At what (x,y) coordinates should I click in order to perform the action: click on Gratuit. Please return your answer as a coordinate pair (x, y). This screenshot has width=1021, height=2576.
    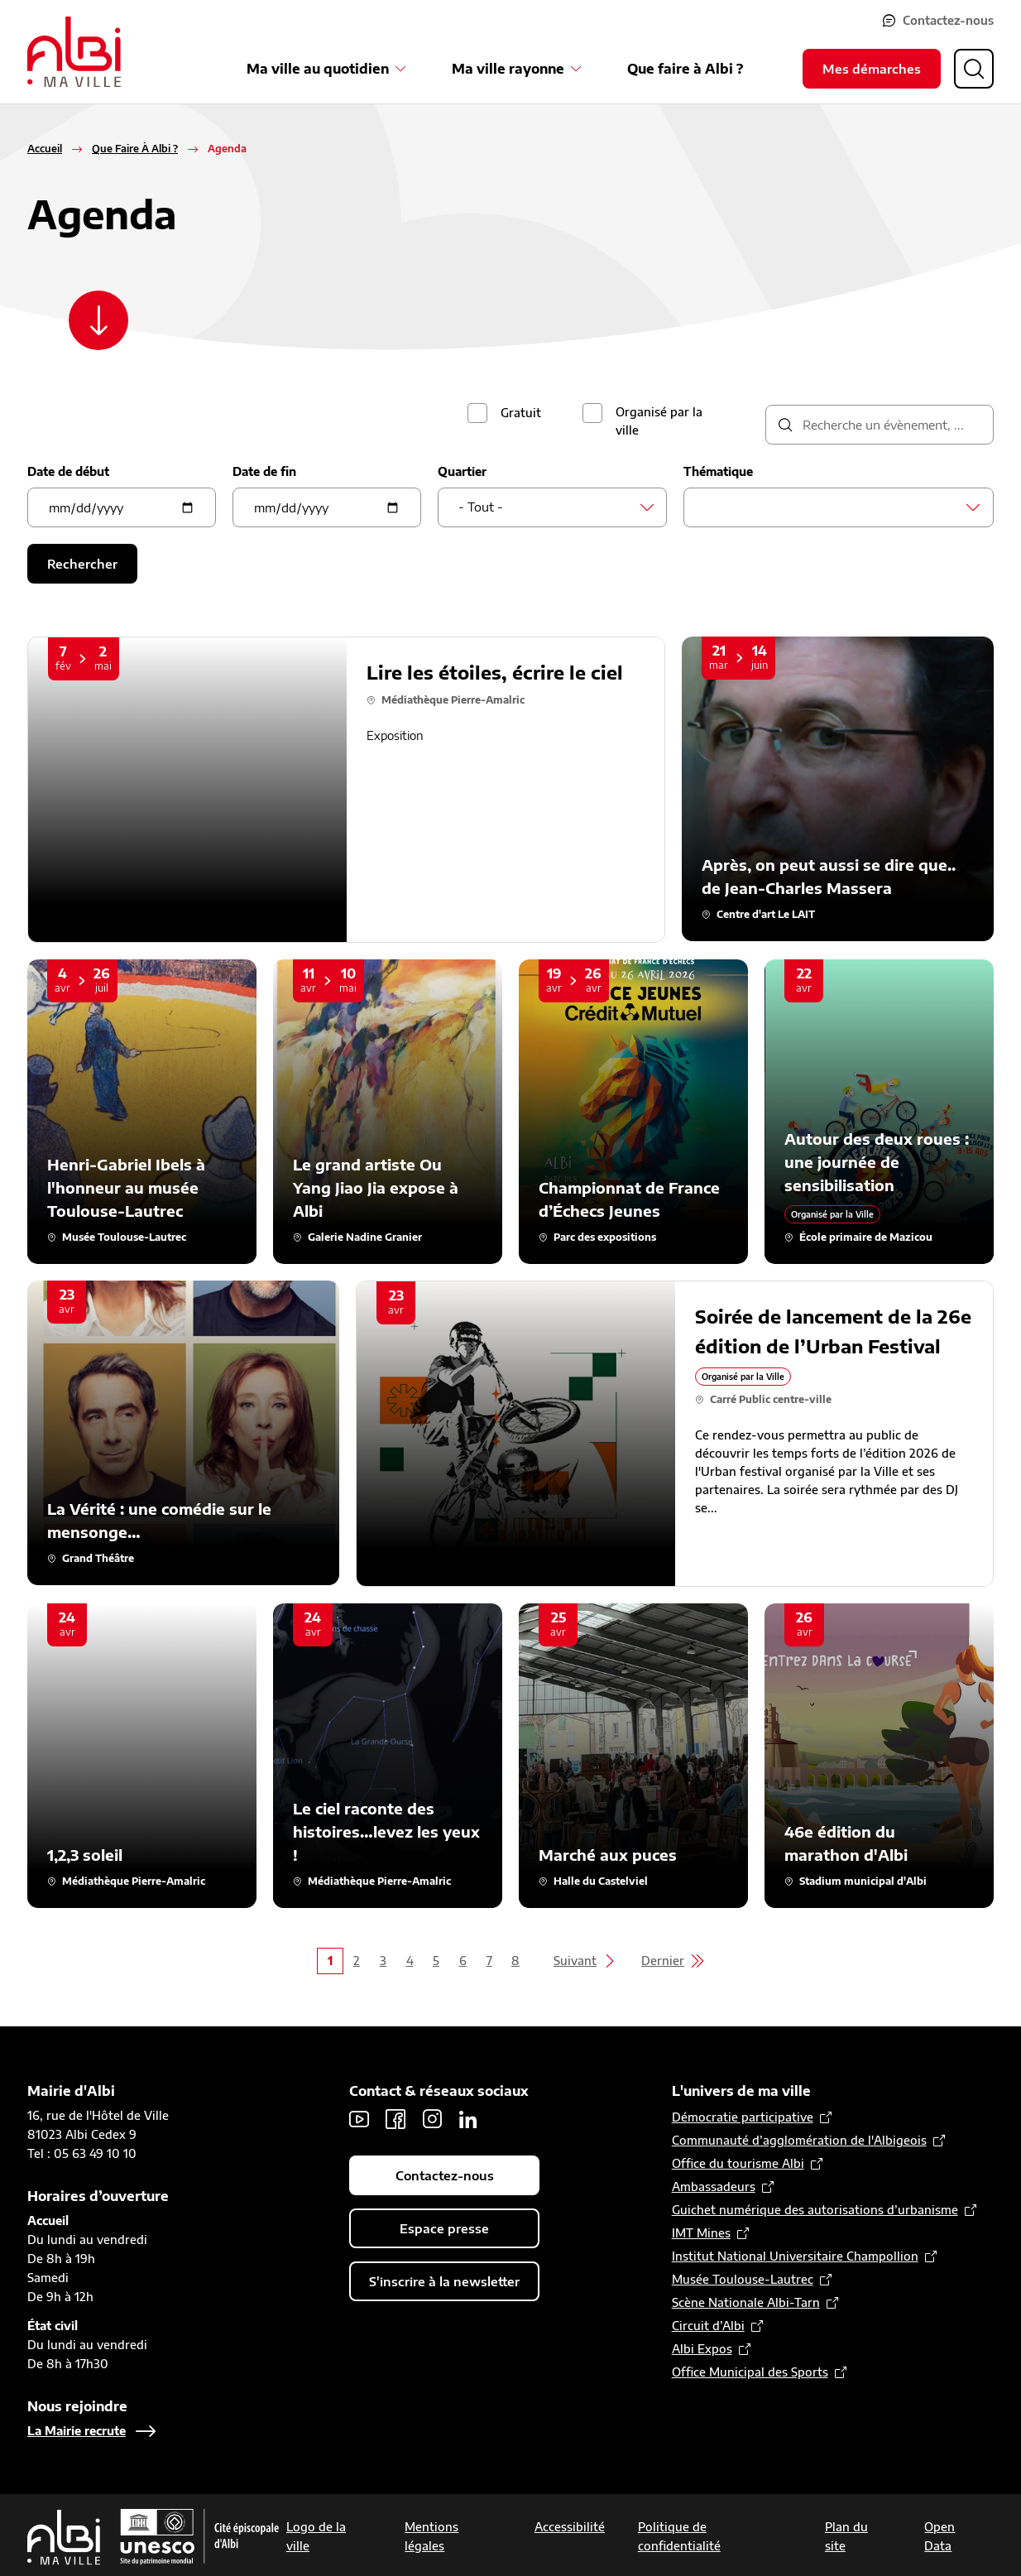
    Looking at the image, I should click on (521, 413).